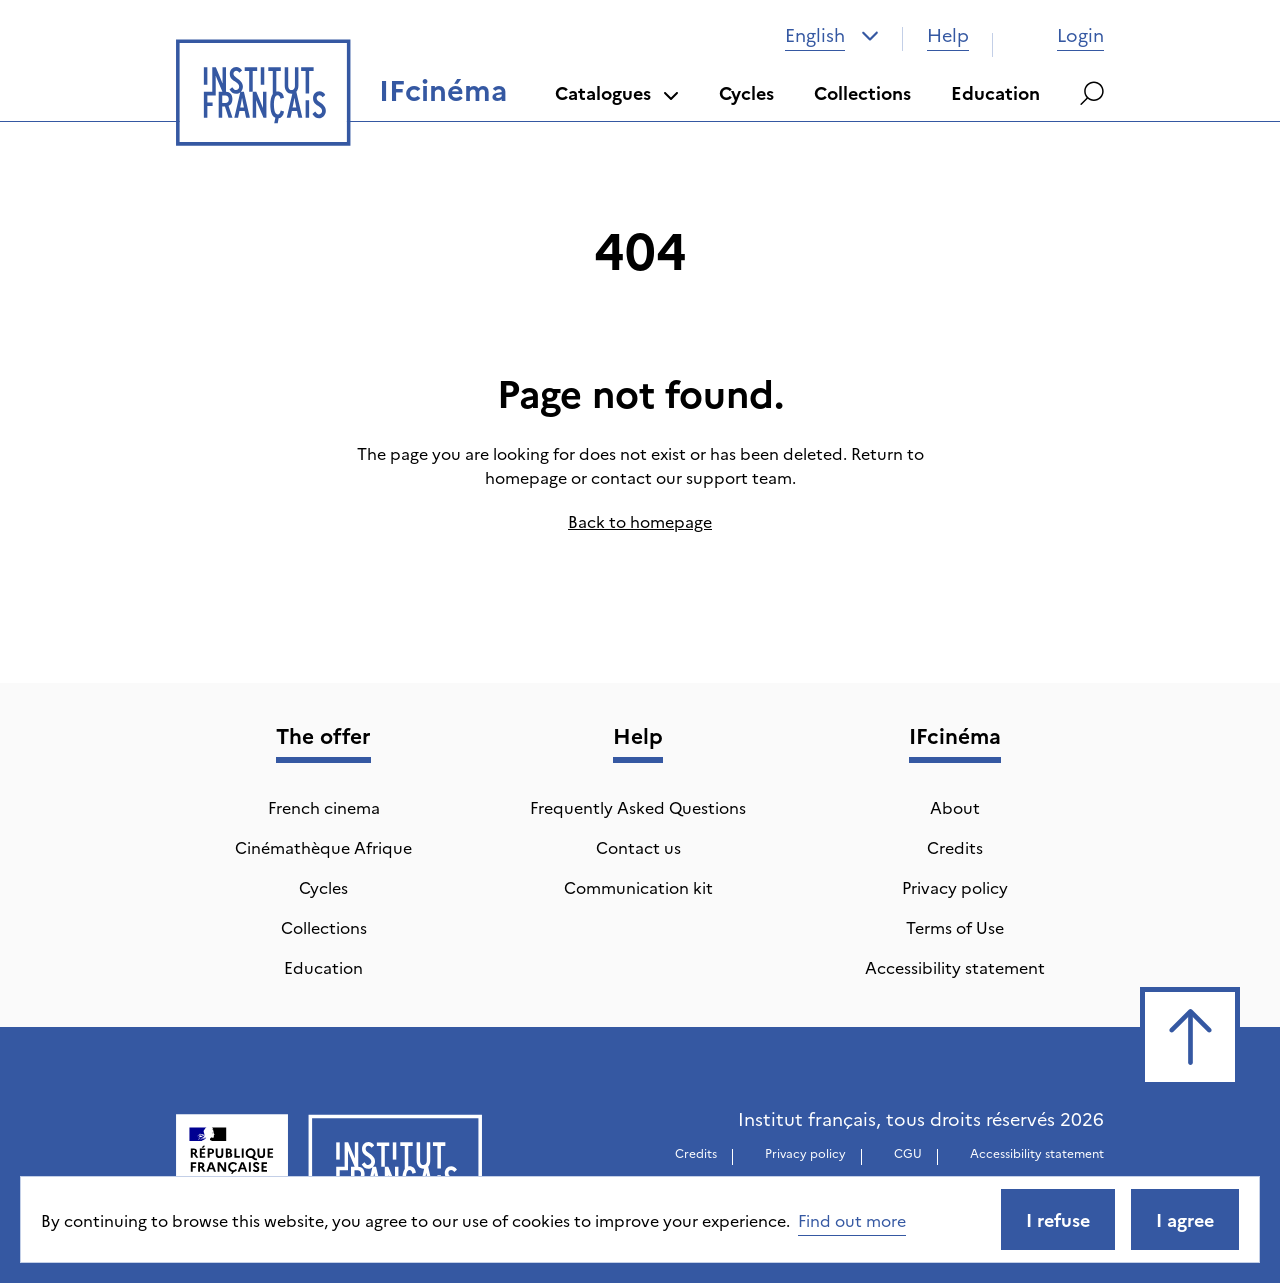  What do you see at coordinates (1060, 34) in the screenshot?
I see `Login` at bounding box center [1060, 34].